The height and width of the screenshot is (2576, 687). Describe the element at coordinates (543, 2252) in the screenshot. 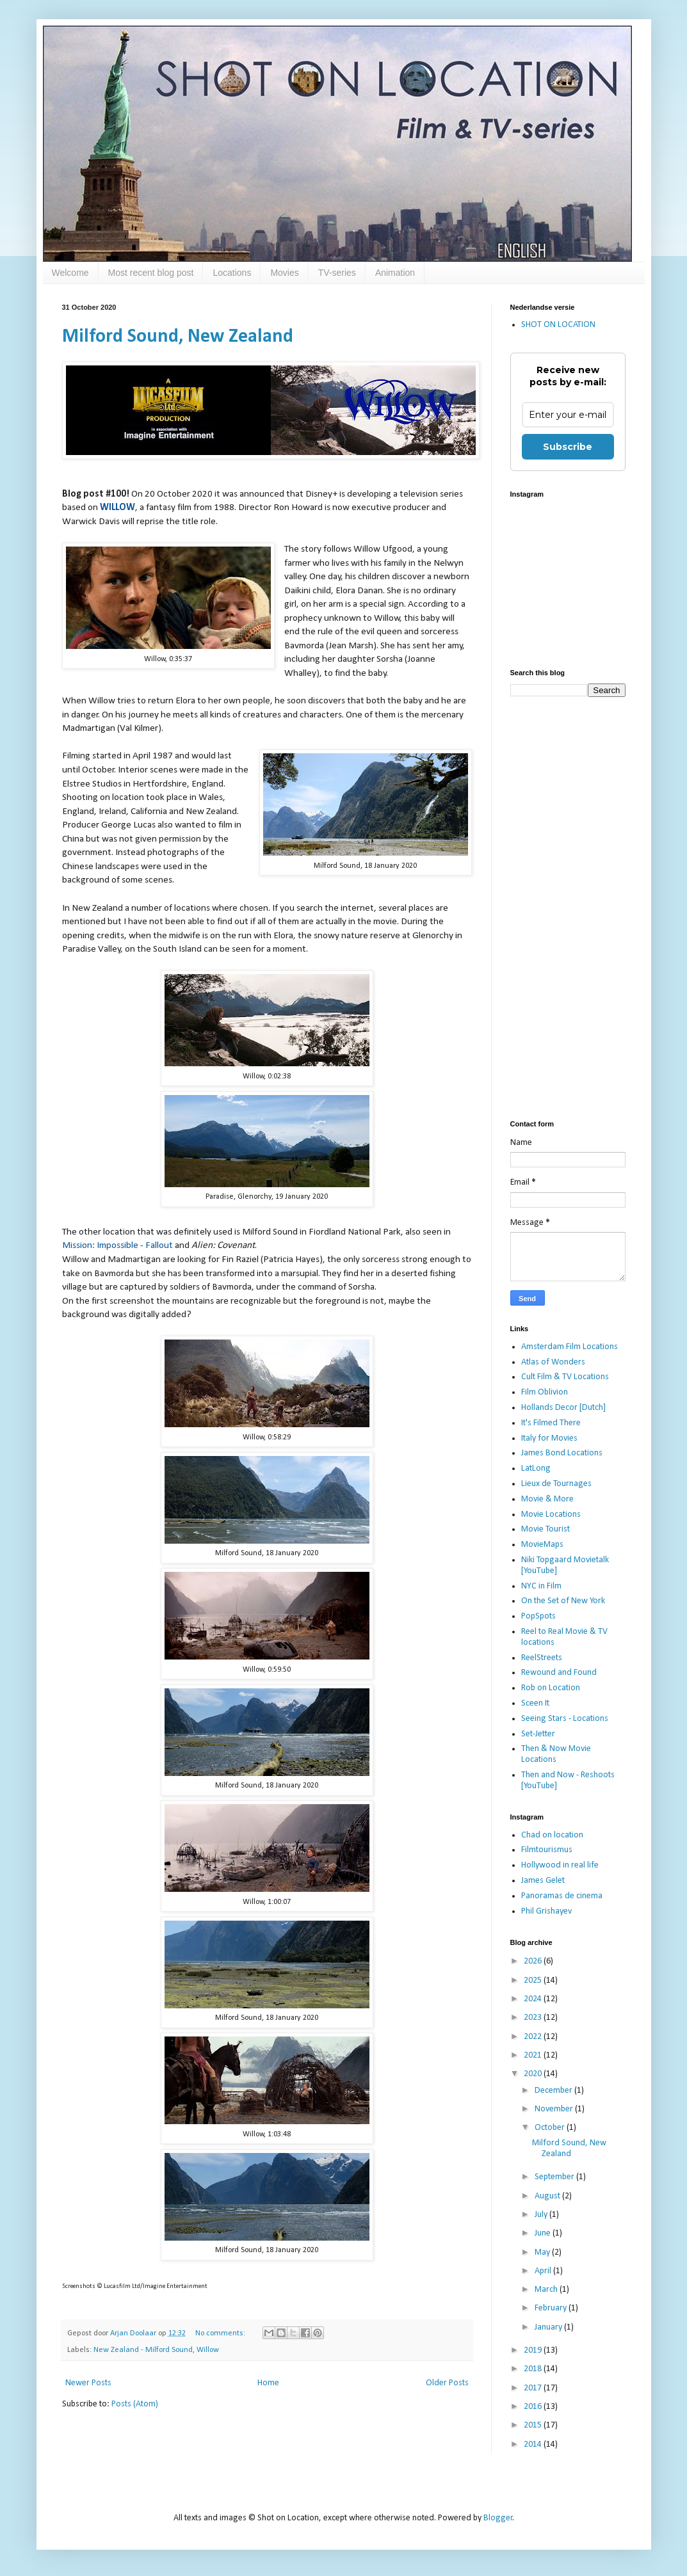

I see `May` at that location.